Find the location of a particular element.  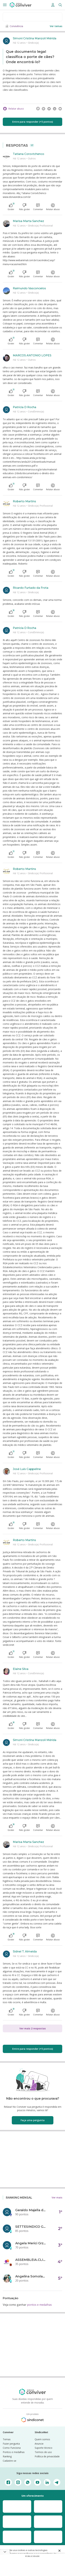

Angela Merici Grzybowski is located at coordinates (30, 2243).